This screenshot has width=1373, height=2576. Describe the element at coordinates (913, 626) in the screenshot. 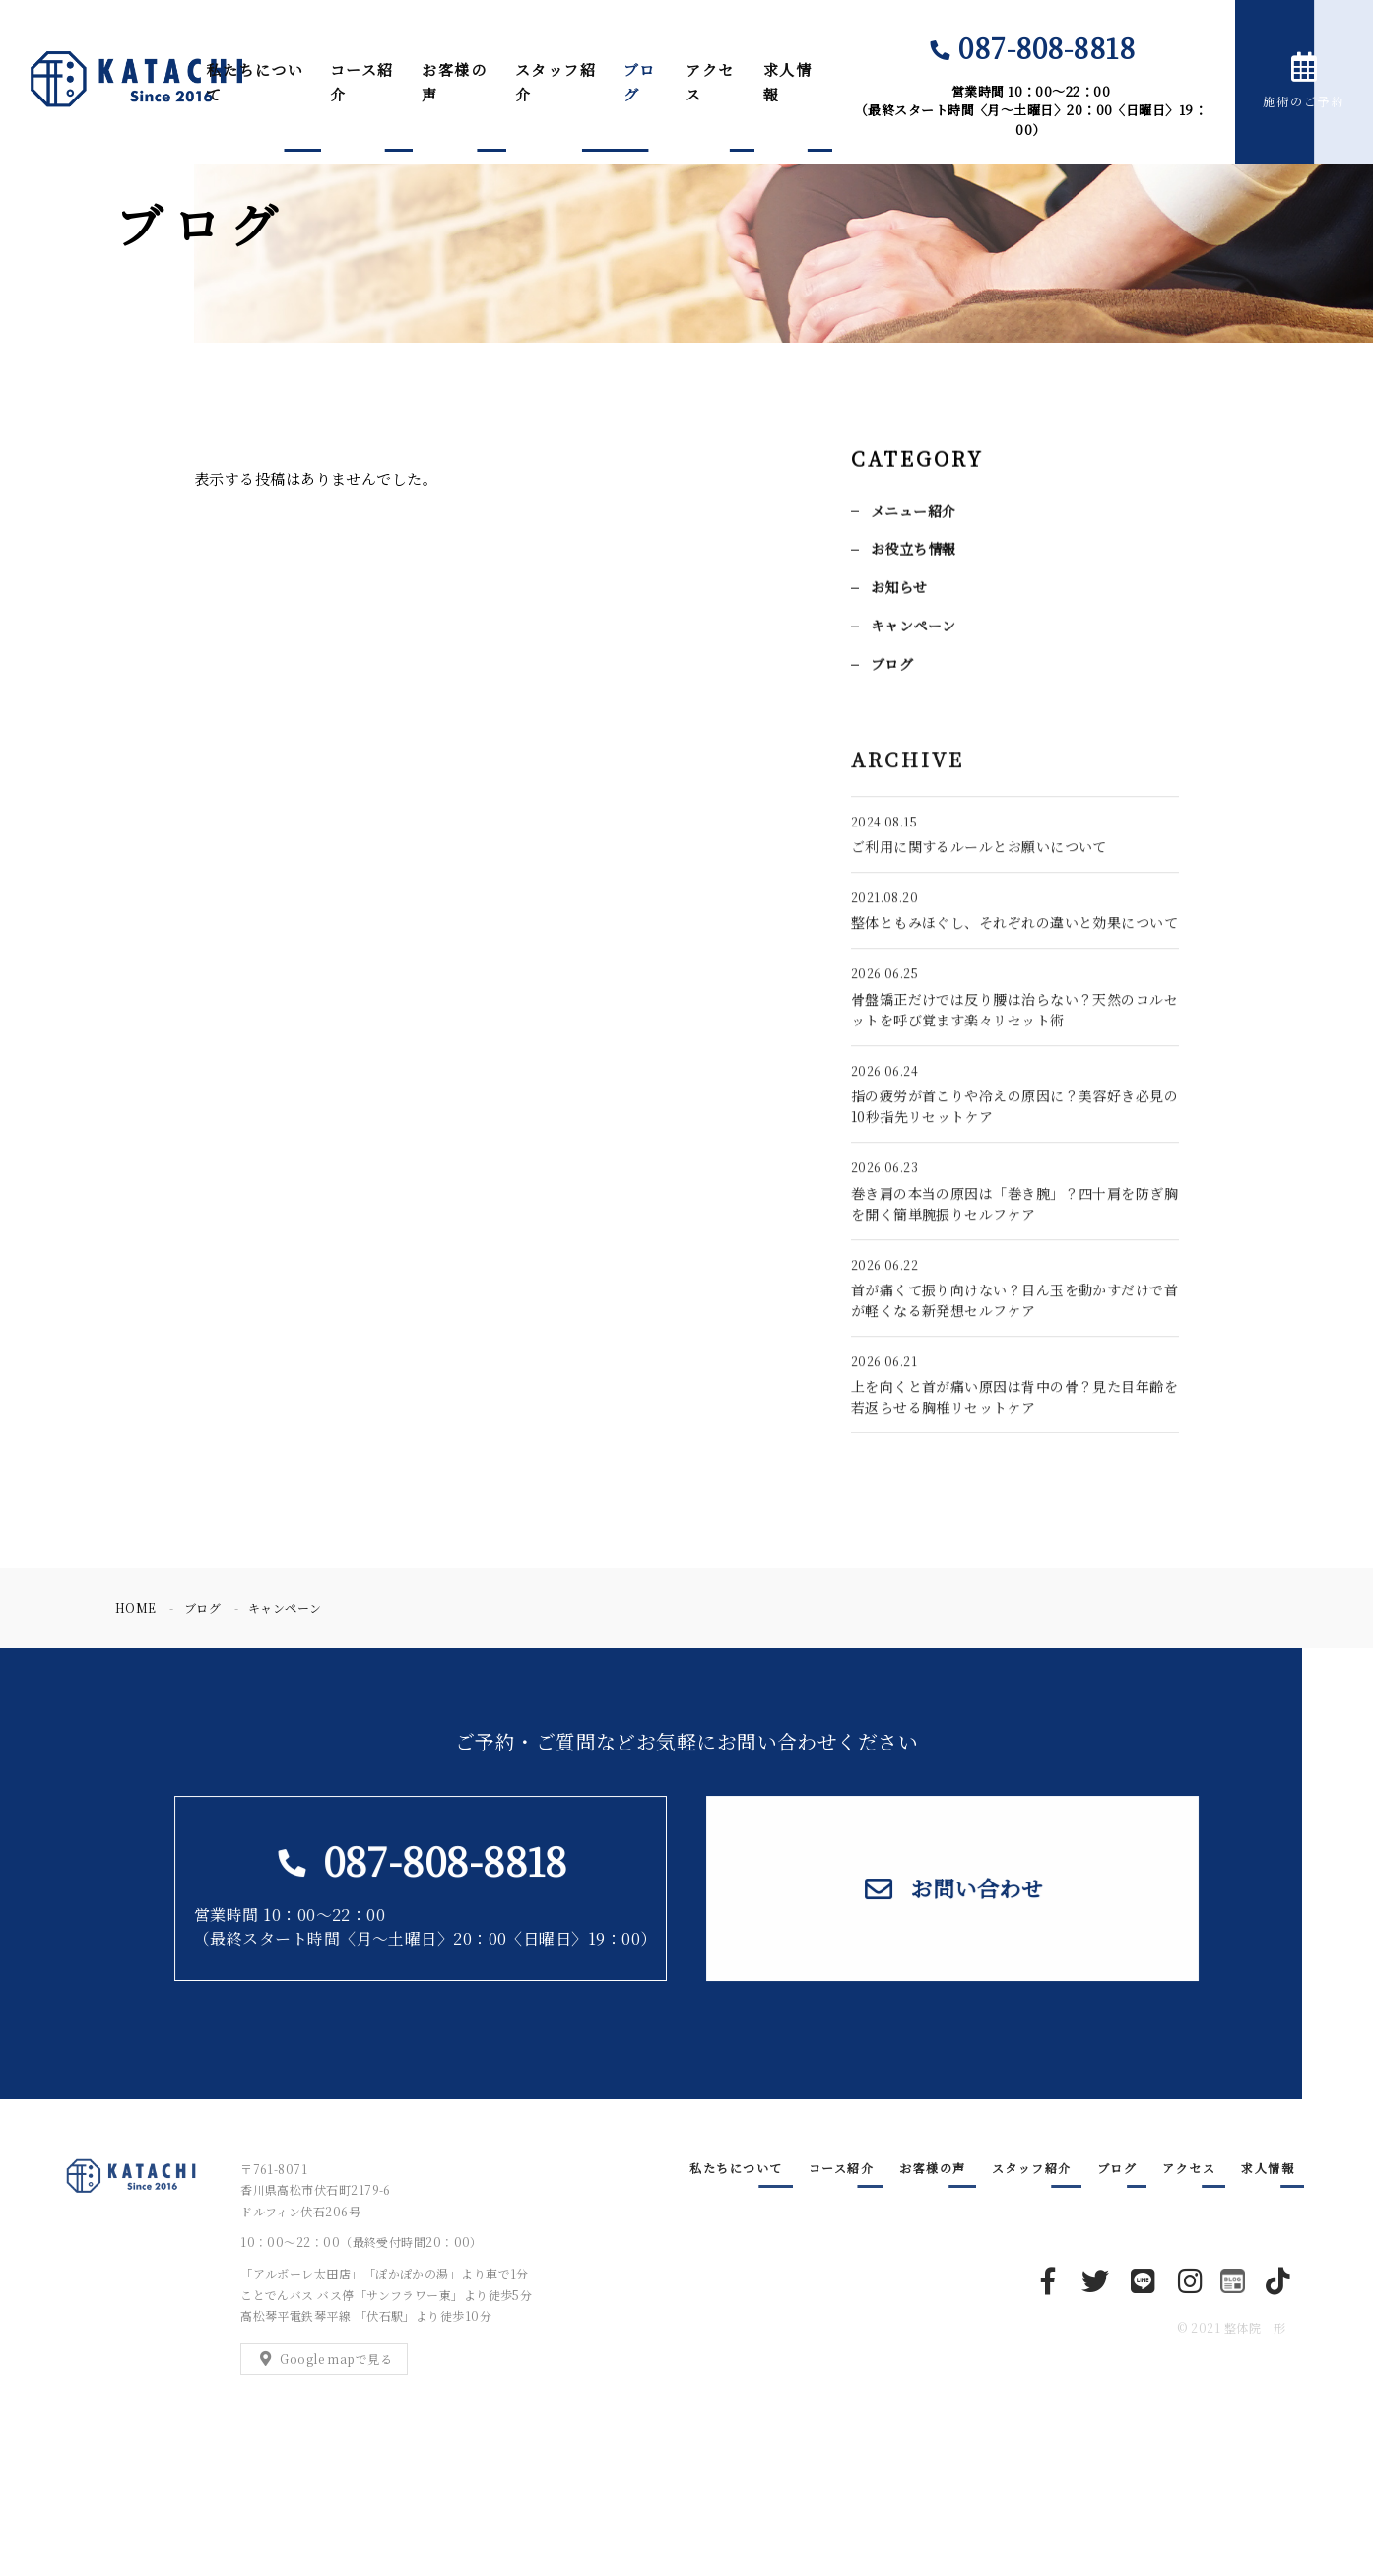

I see `キャンペーン` at that location.